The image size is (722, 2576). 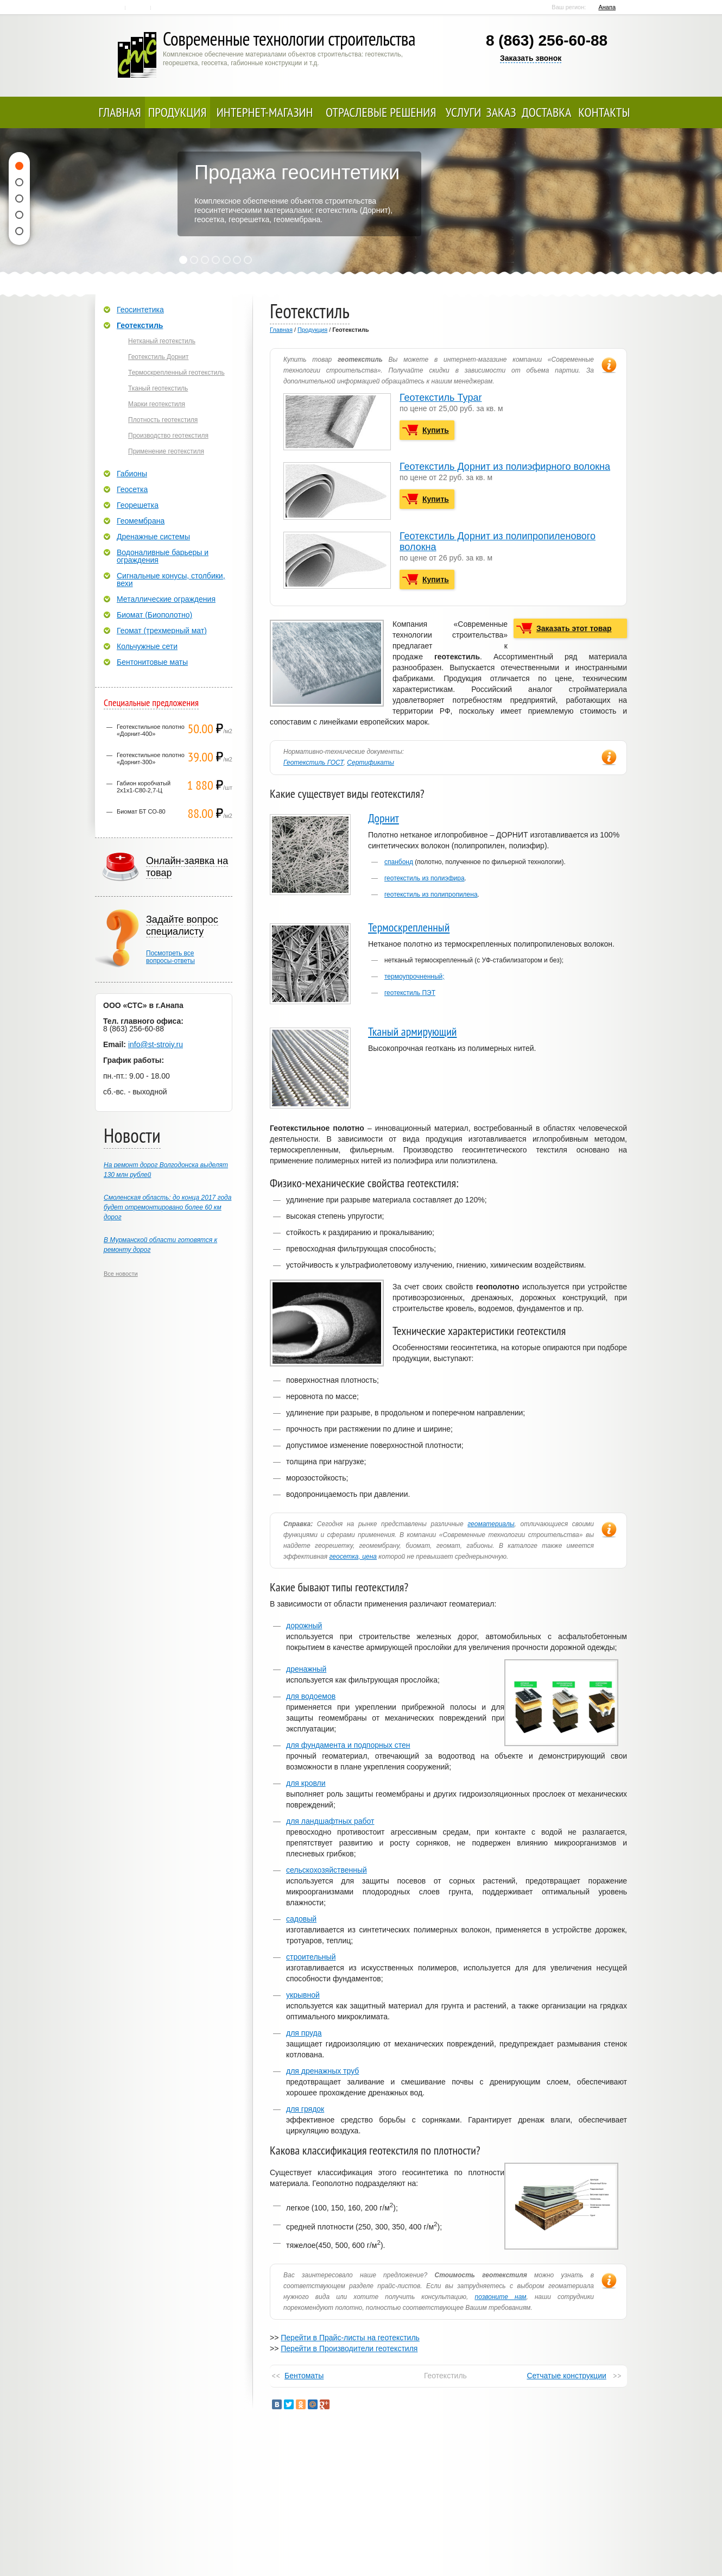 I want to click on Термоскрепленный геотекстиль, so click(x=176, y=372).